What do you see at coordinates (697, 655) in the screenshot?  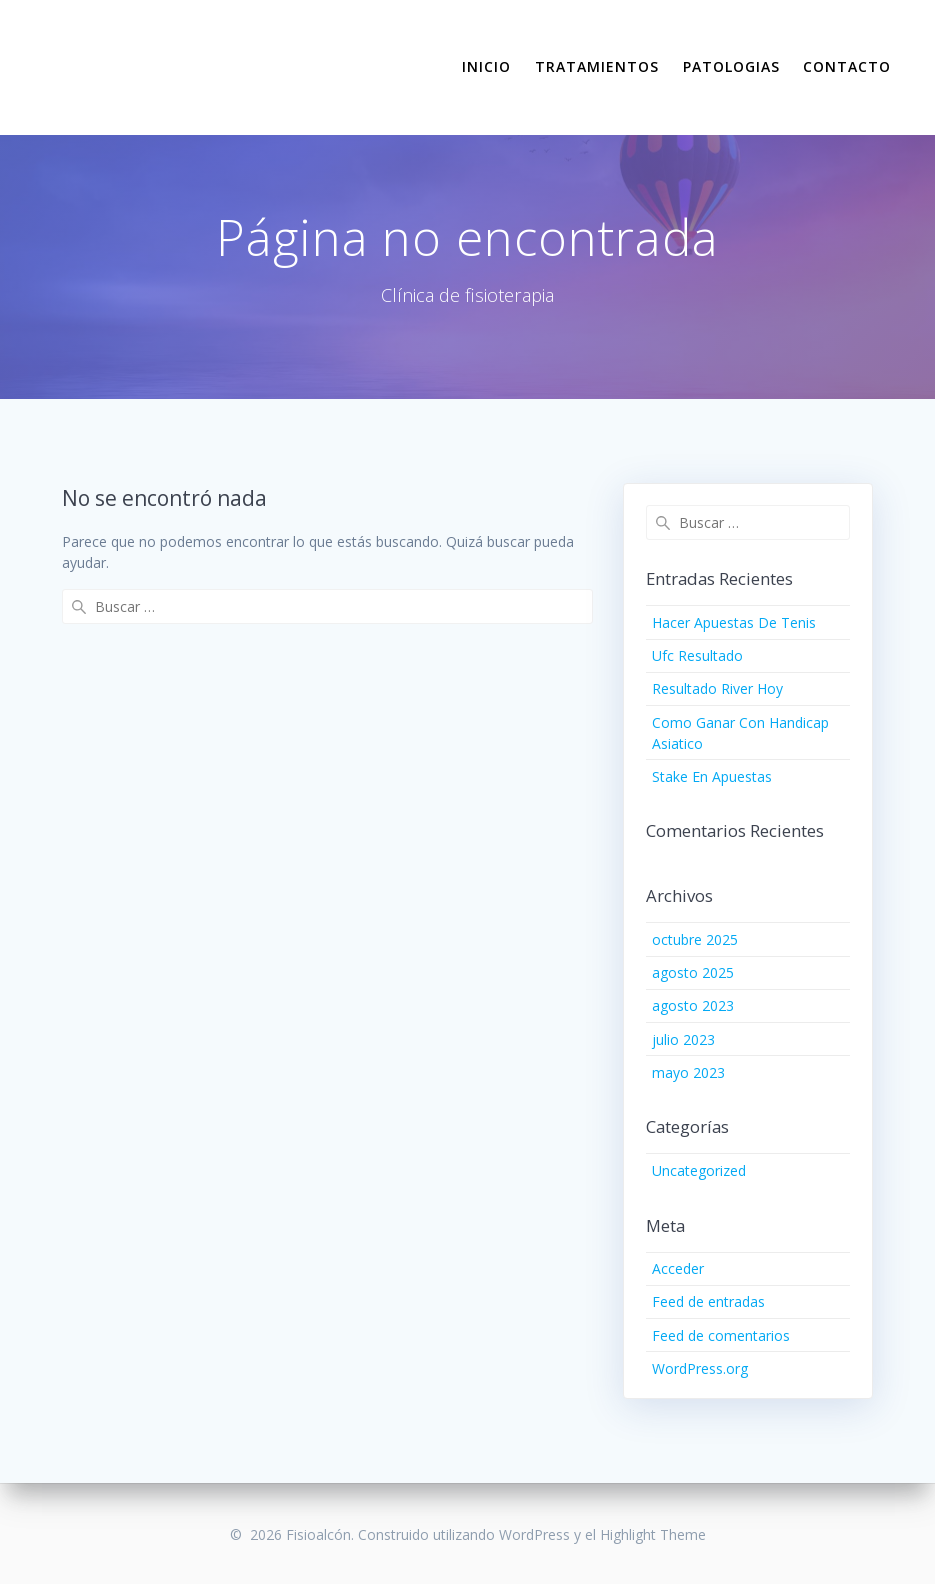 I see `Ufc Resultado` at bounding box center [697, 655].